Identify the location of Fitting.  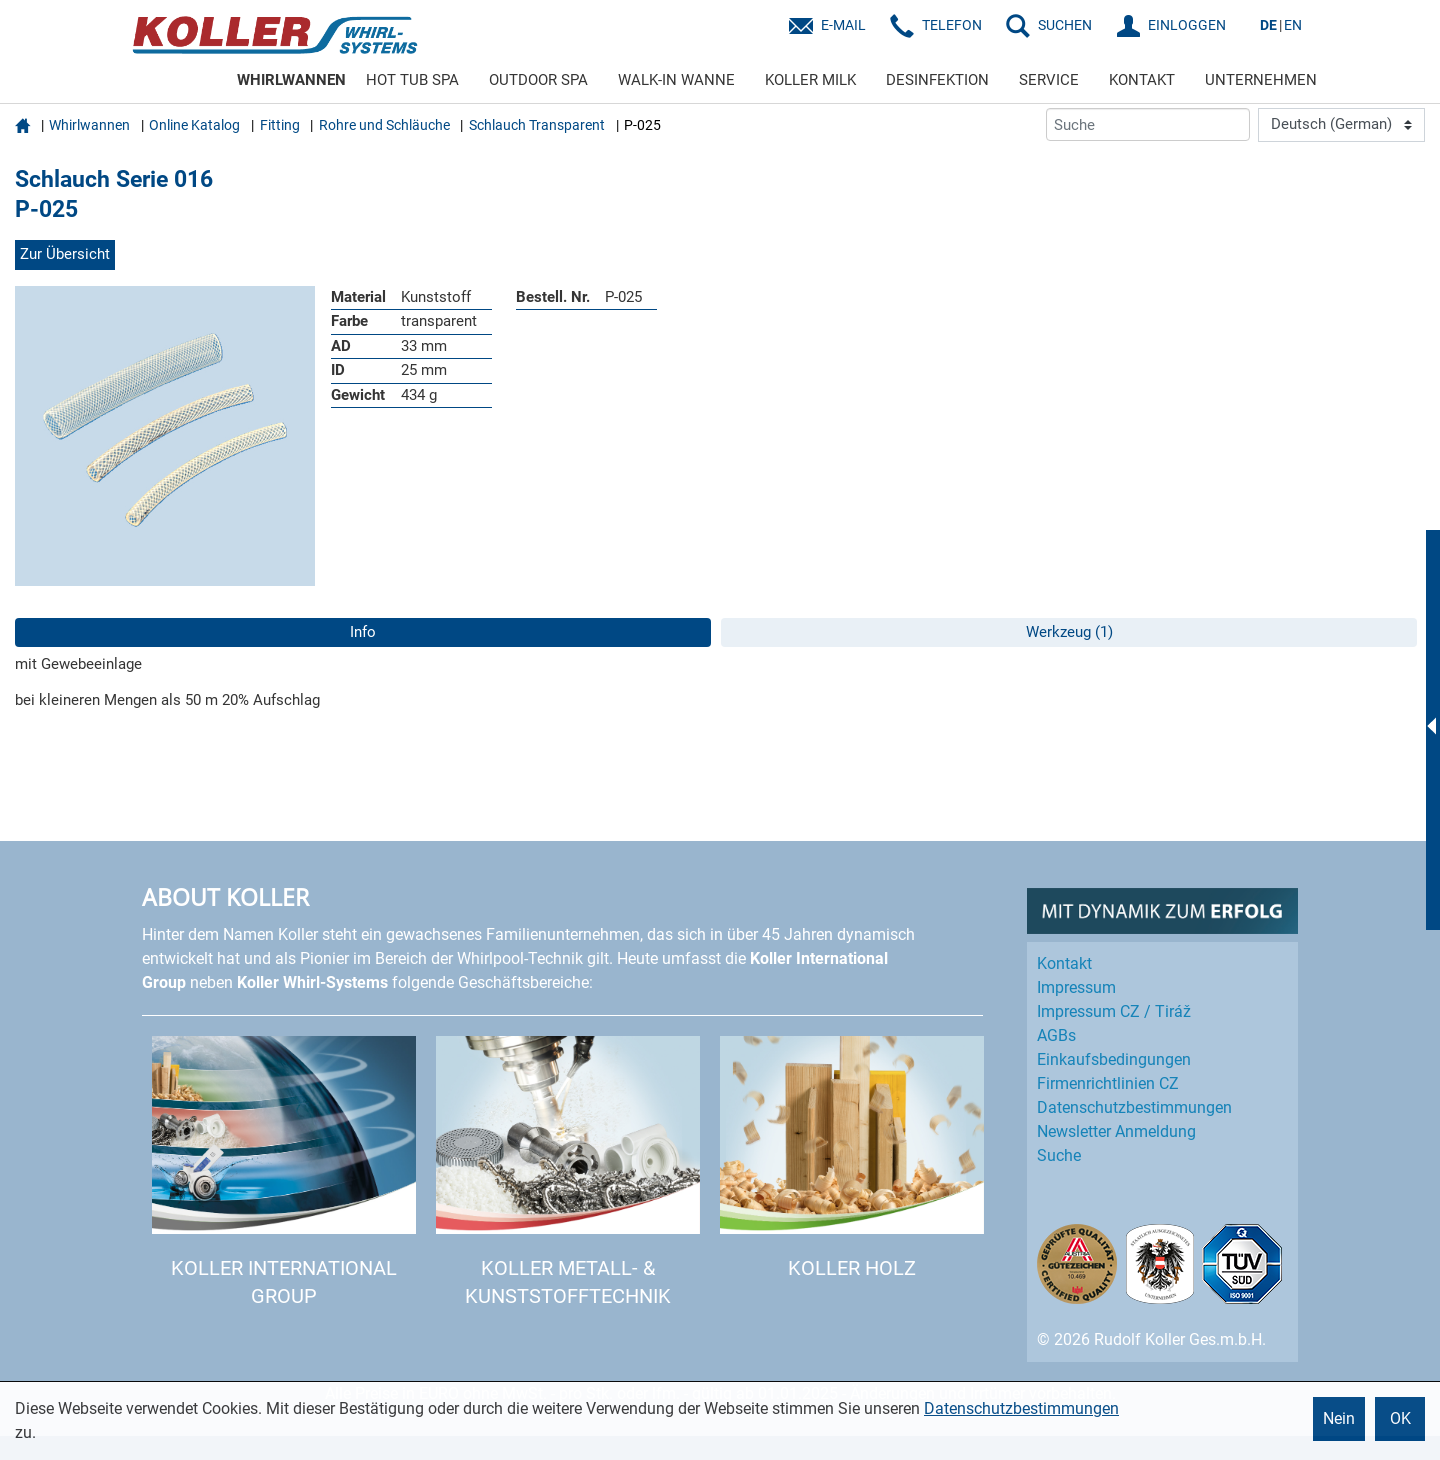
(280, 125).